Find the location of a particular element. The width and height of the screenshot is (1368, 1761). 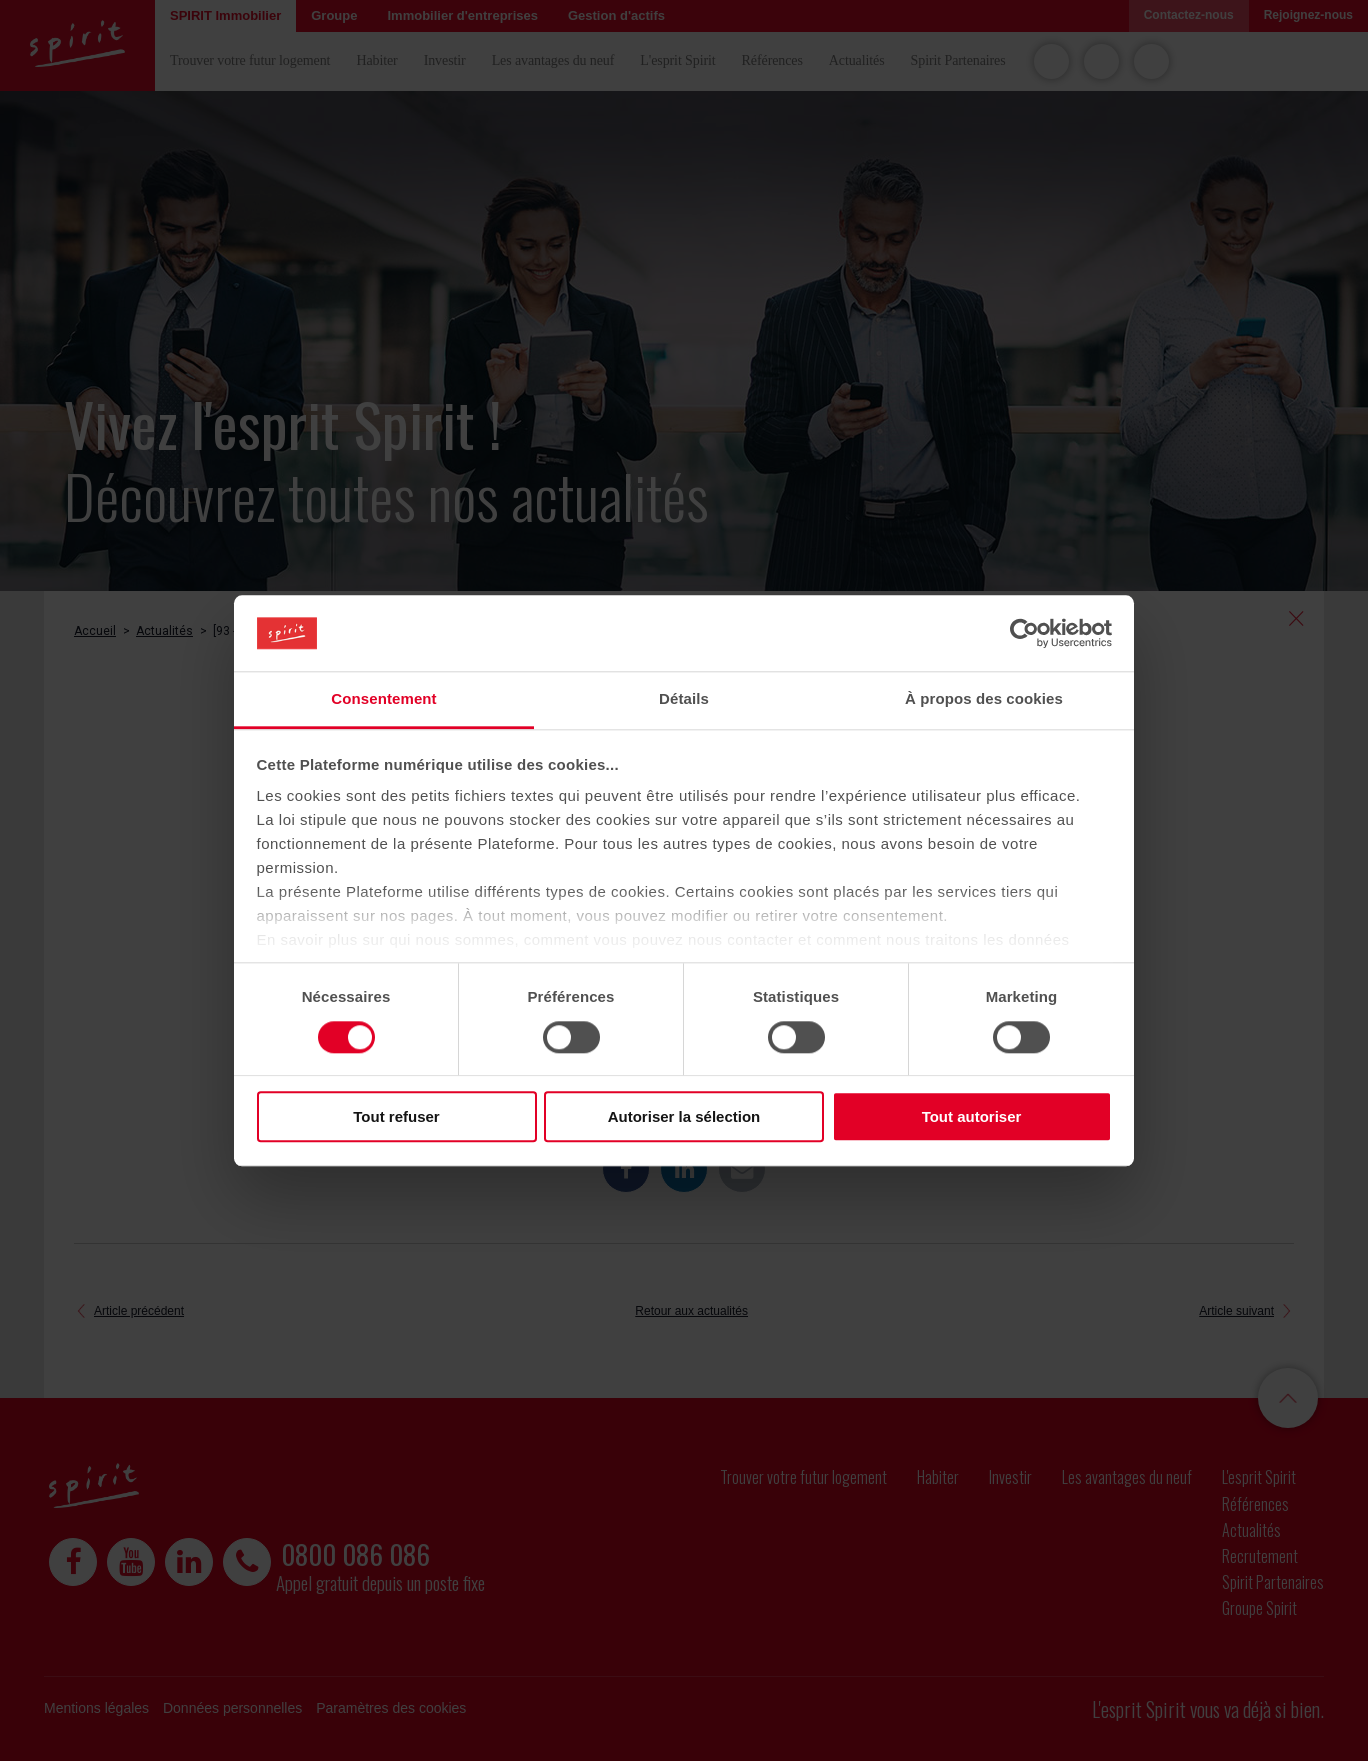

Autoriser la sélection is located at coordinates (684, 1116).